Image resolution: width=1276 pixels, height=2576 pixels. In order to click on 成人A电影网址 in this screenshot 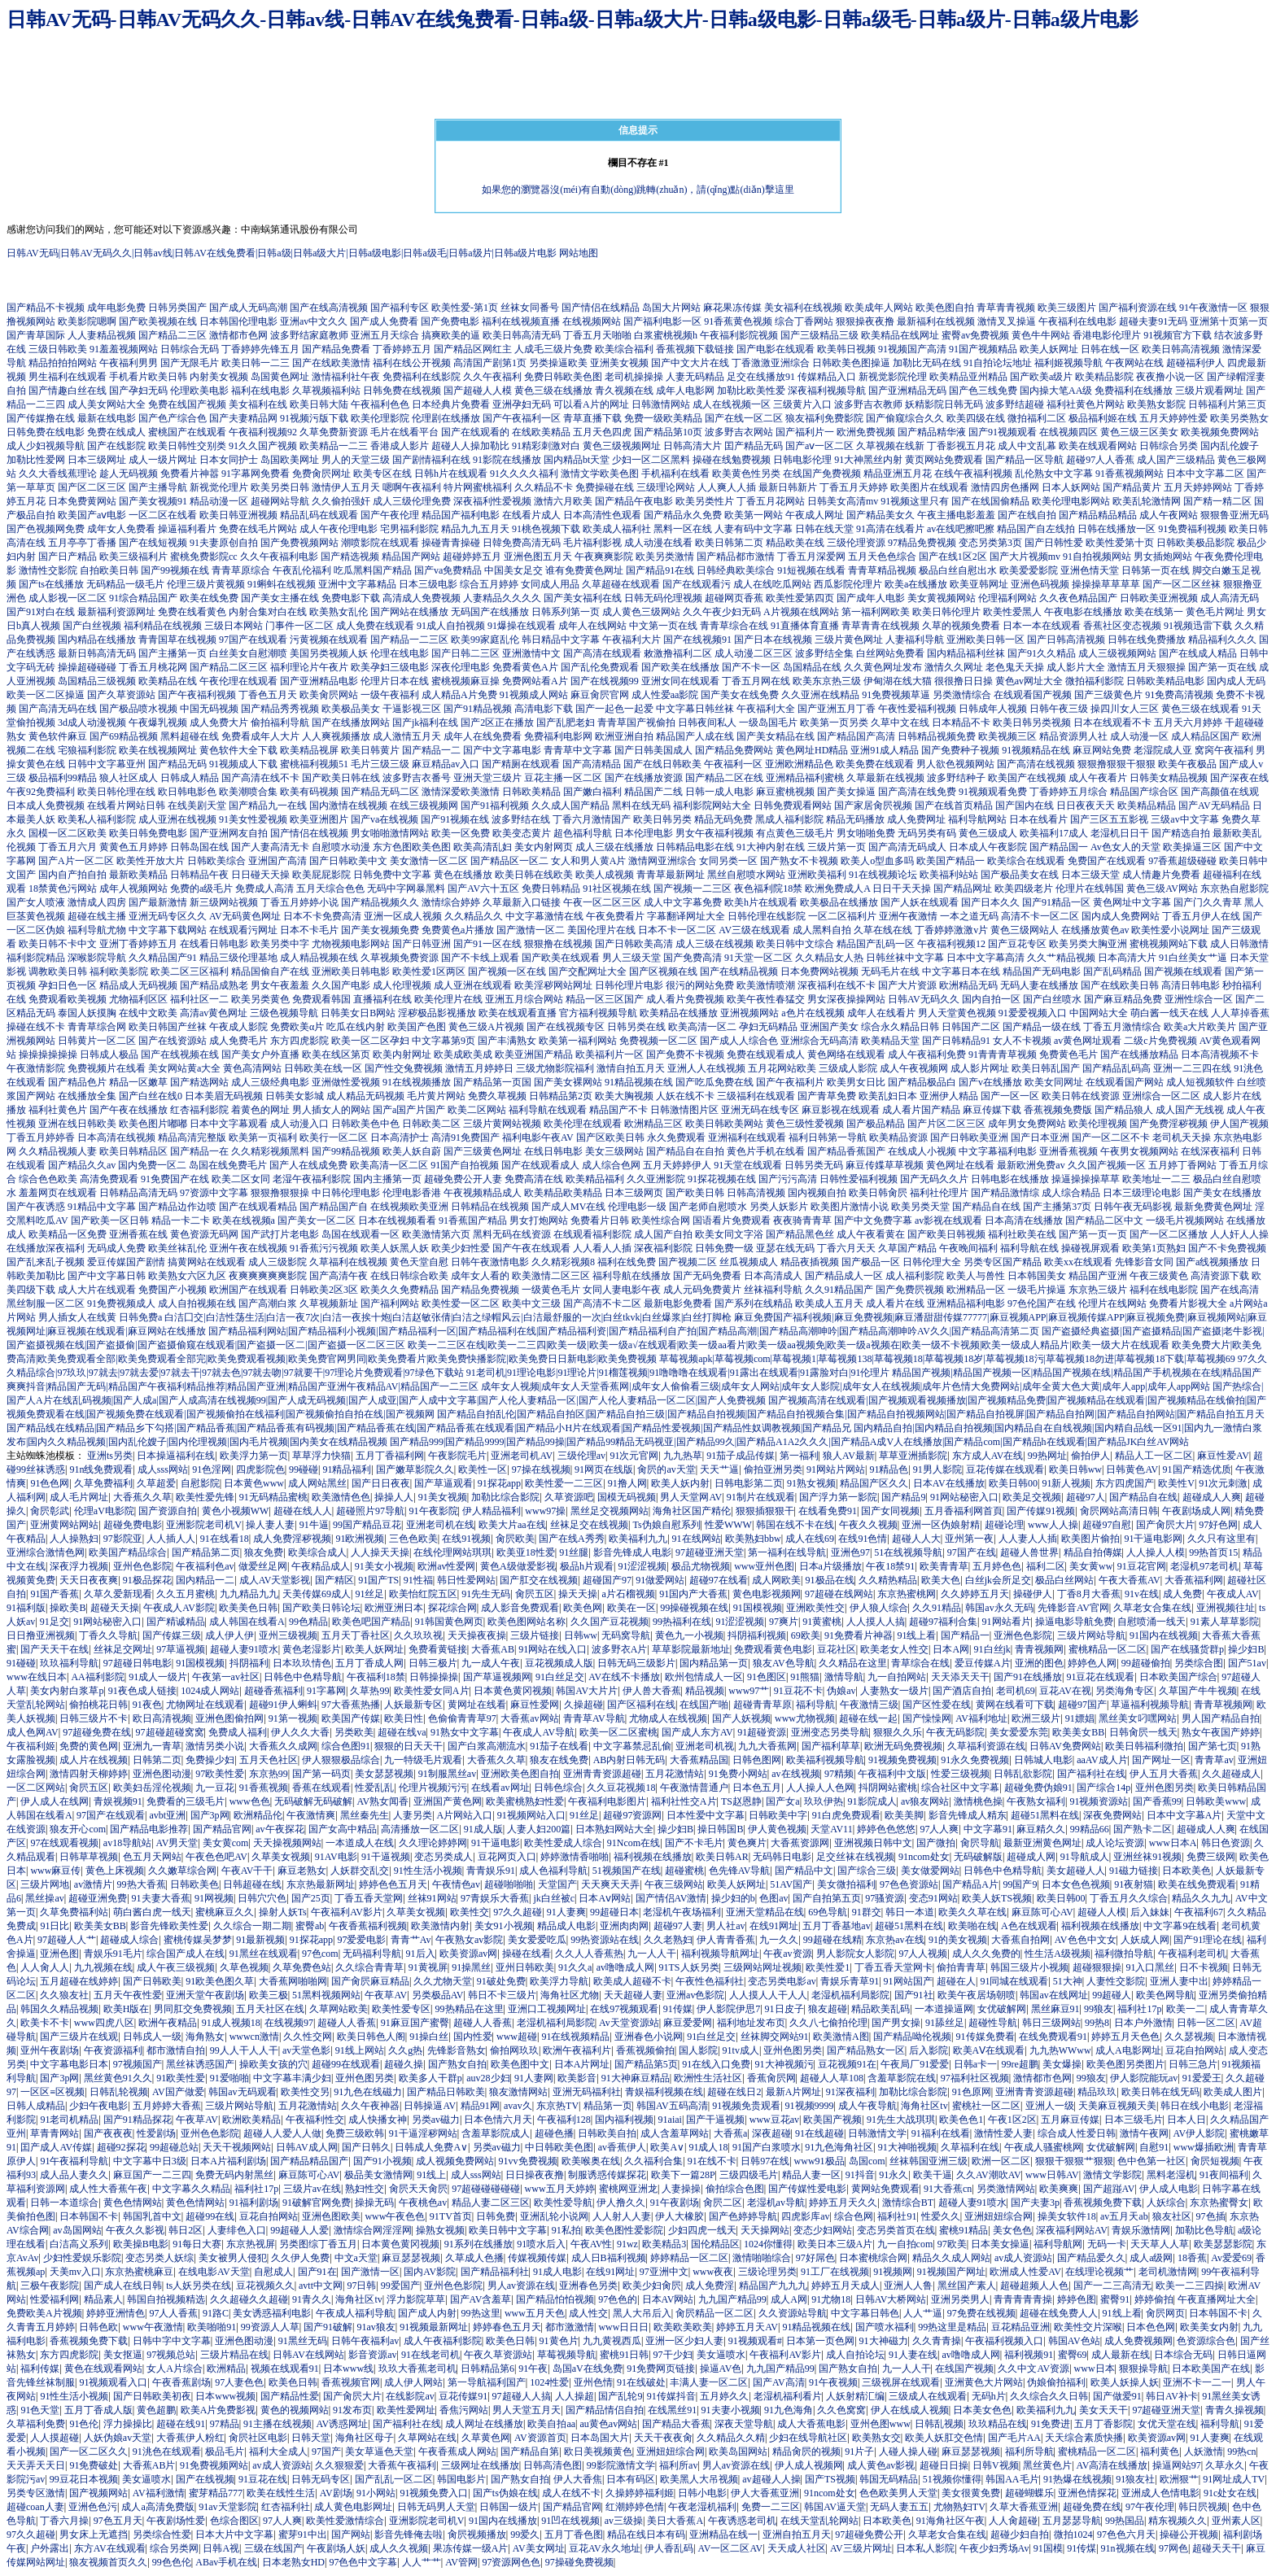, I will do `click(1128, 2050)`.